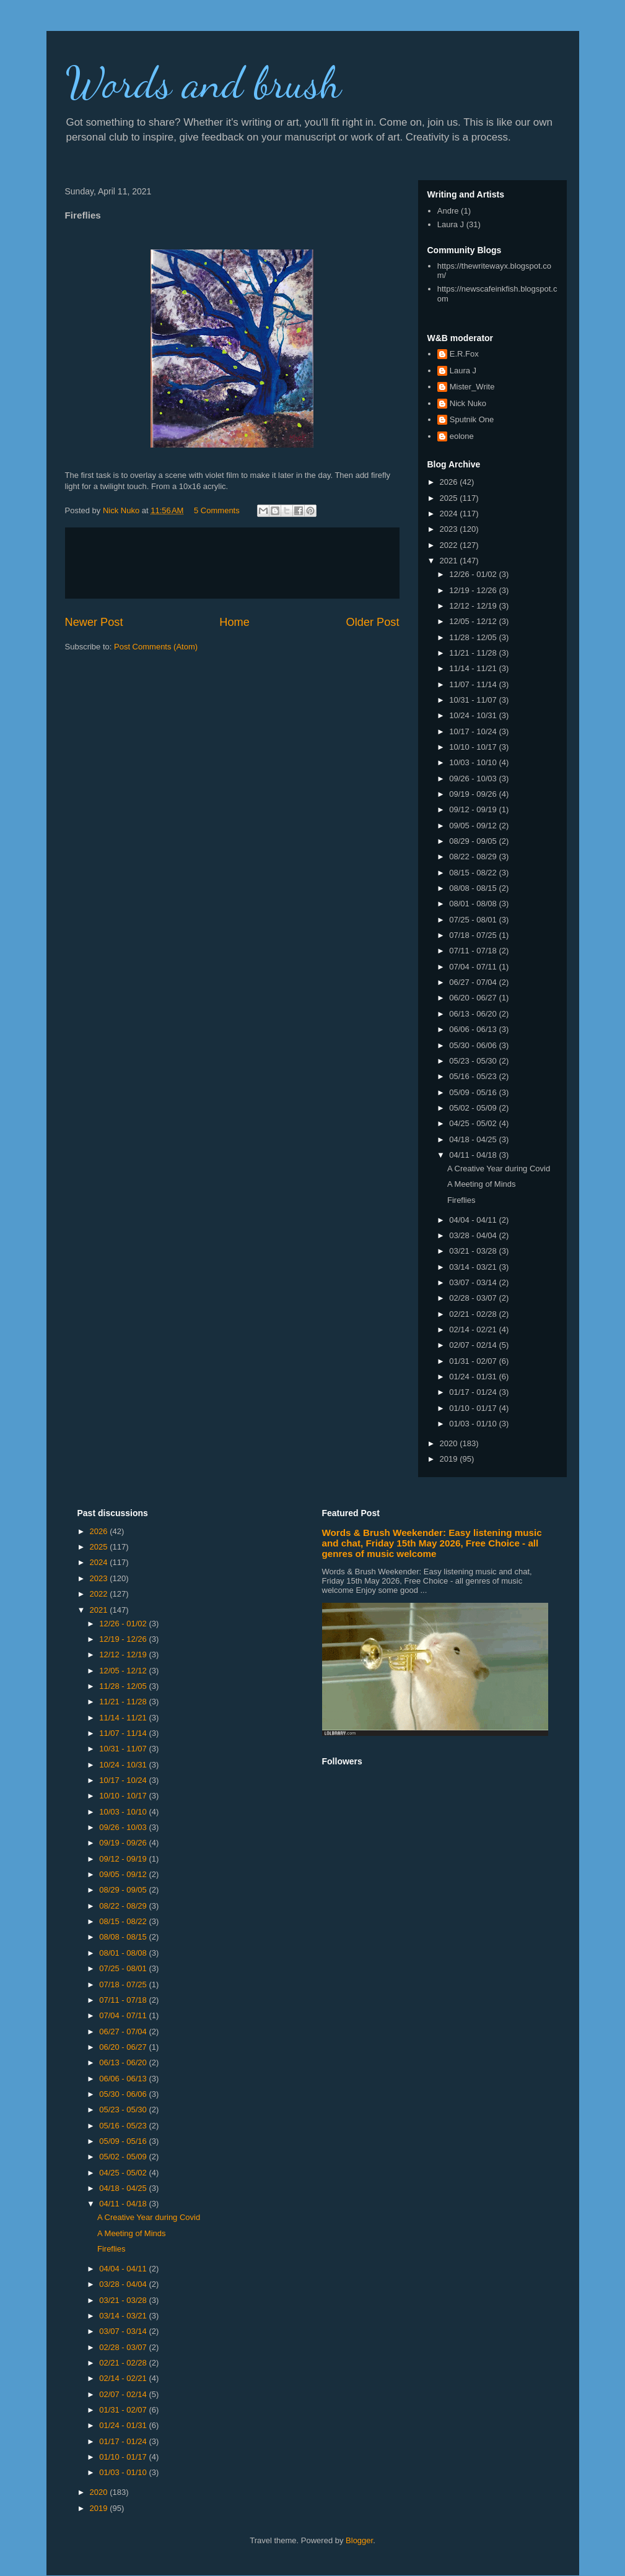 The width and height of the screenshot is (625, 2576). Describe the element at coordinates (448, 210) in the screenshot. I see `Andre` at that location.